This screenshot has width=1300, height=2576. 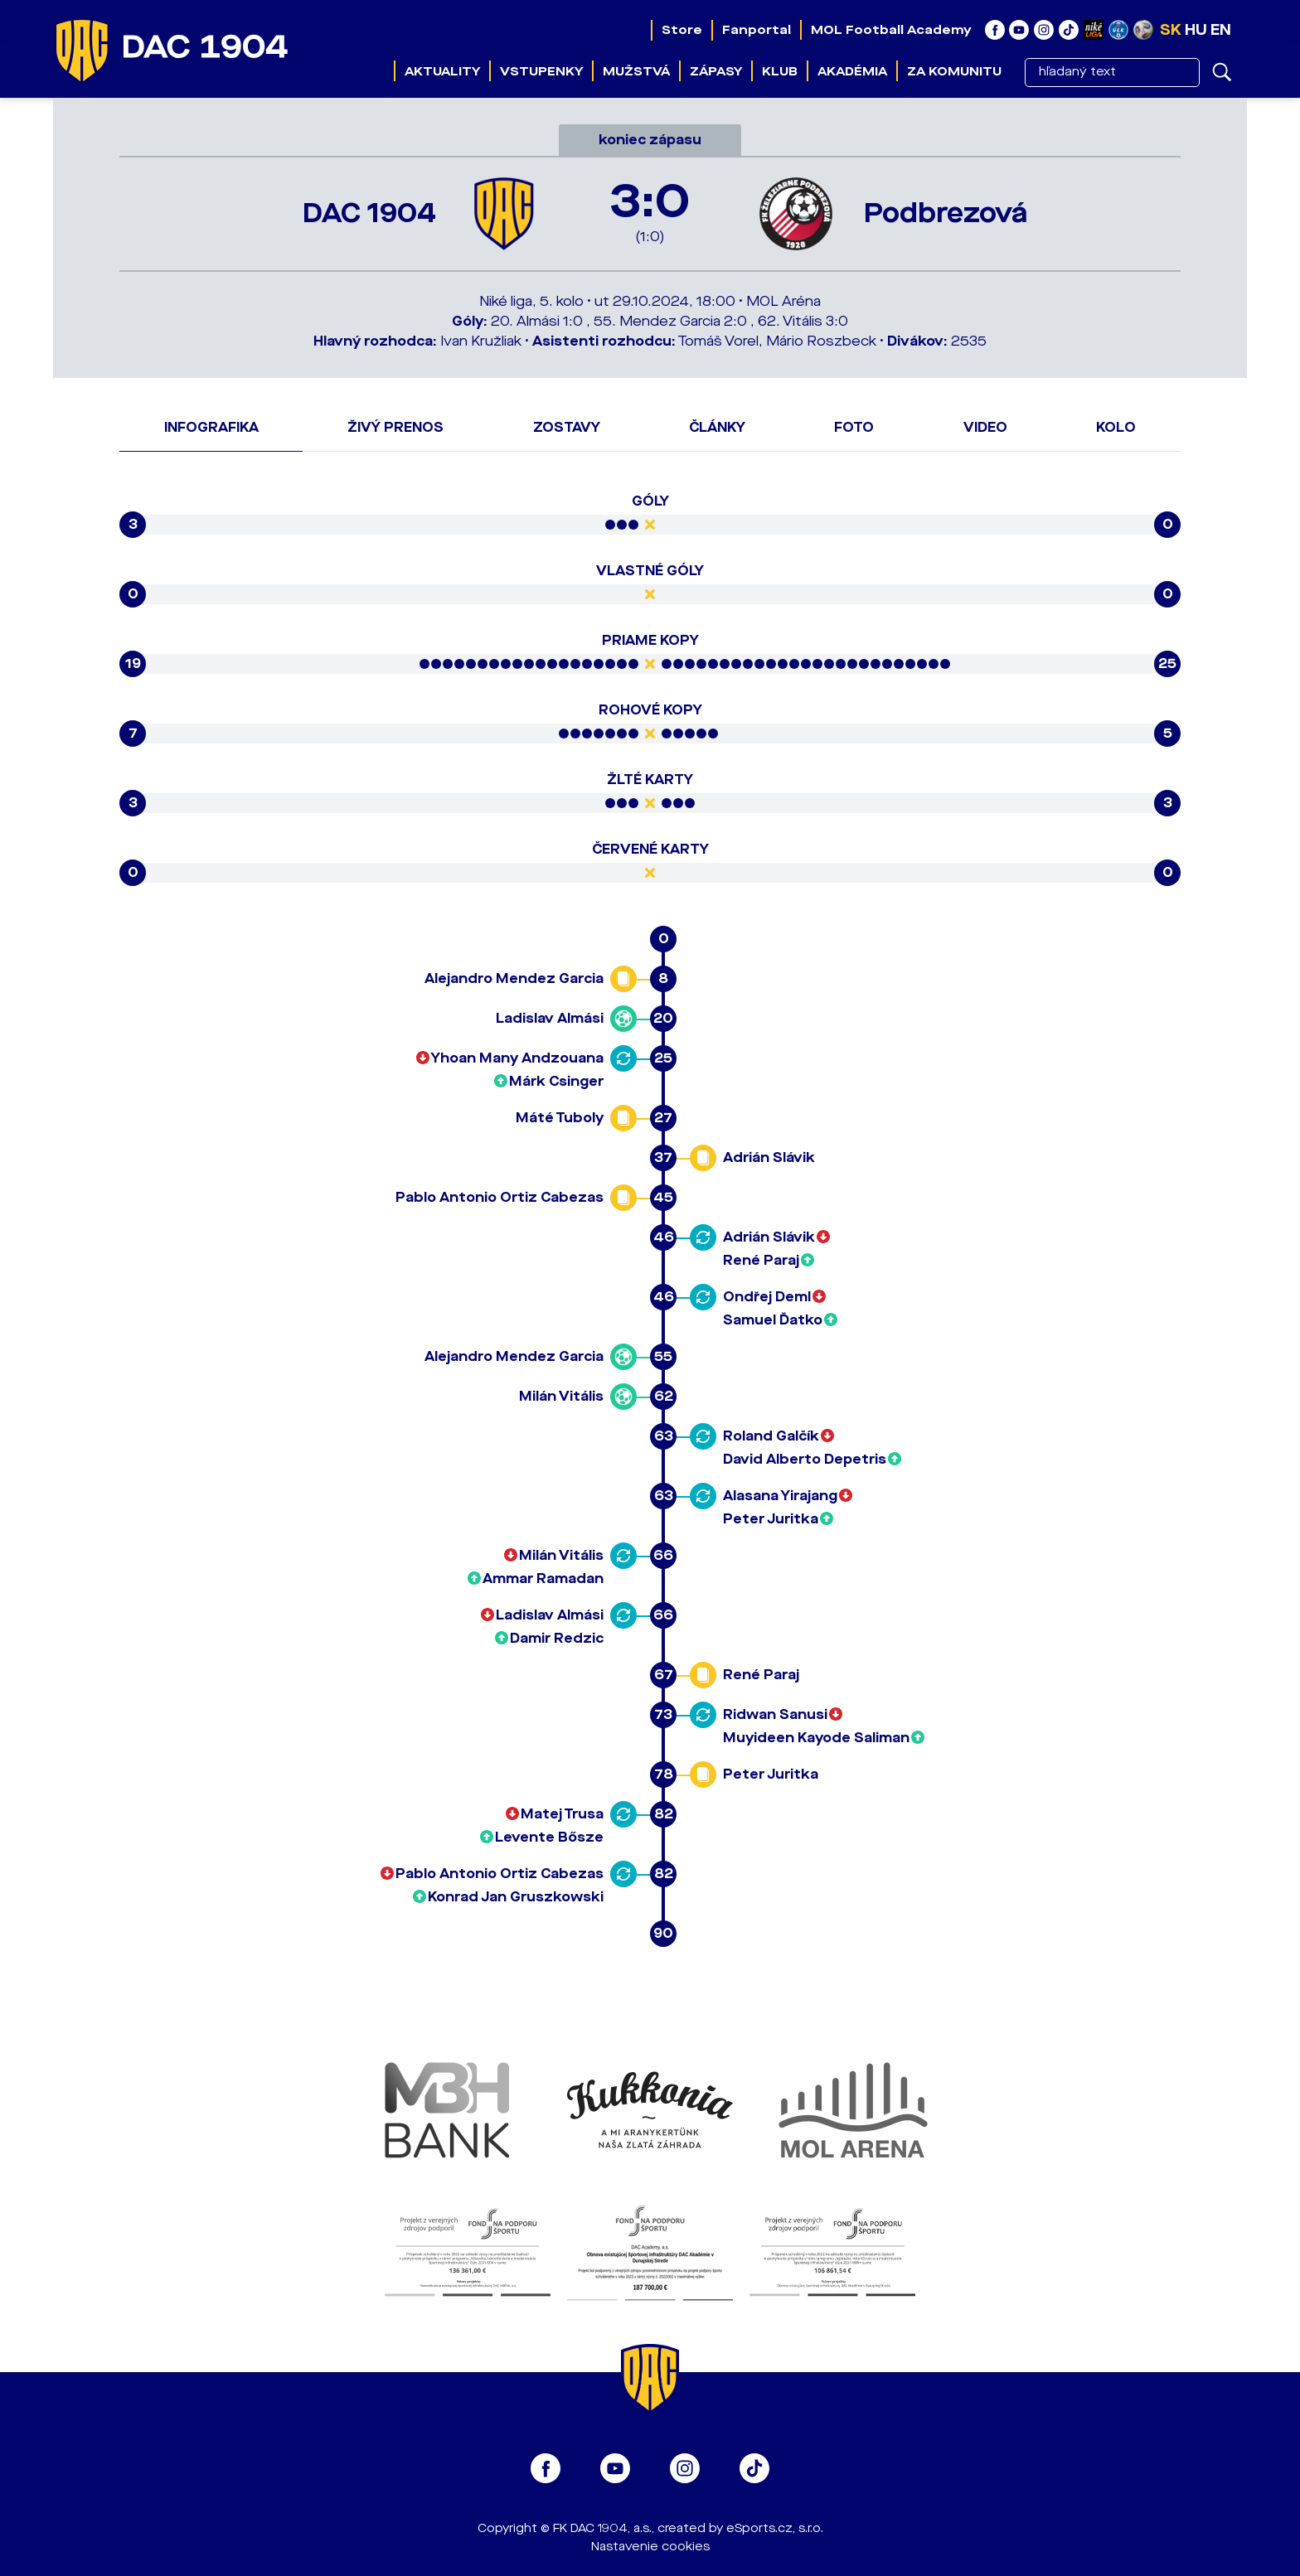 I want to click on Damir Redzic, so click(x=557, y=1638).